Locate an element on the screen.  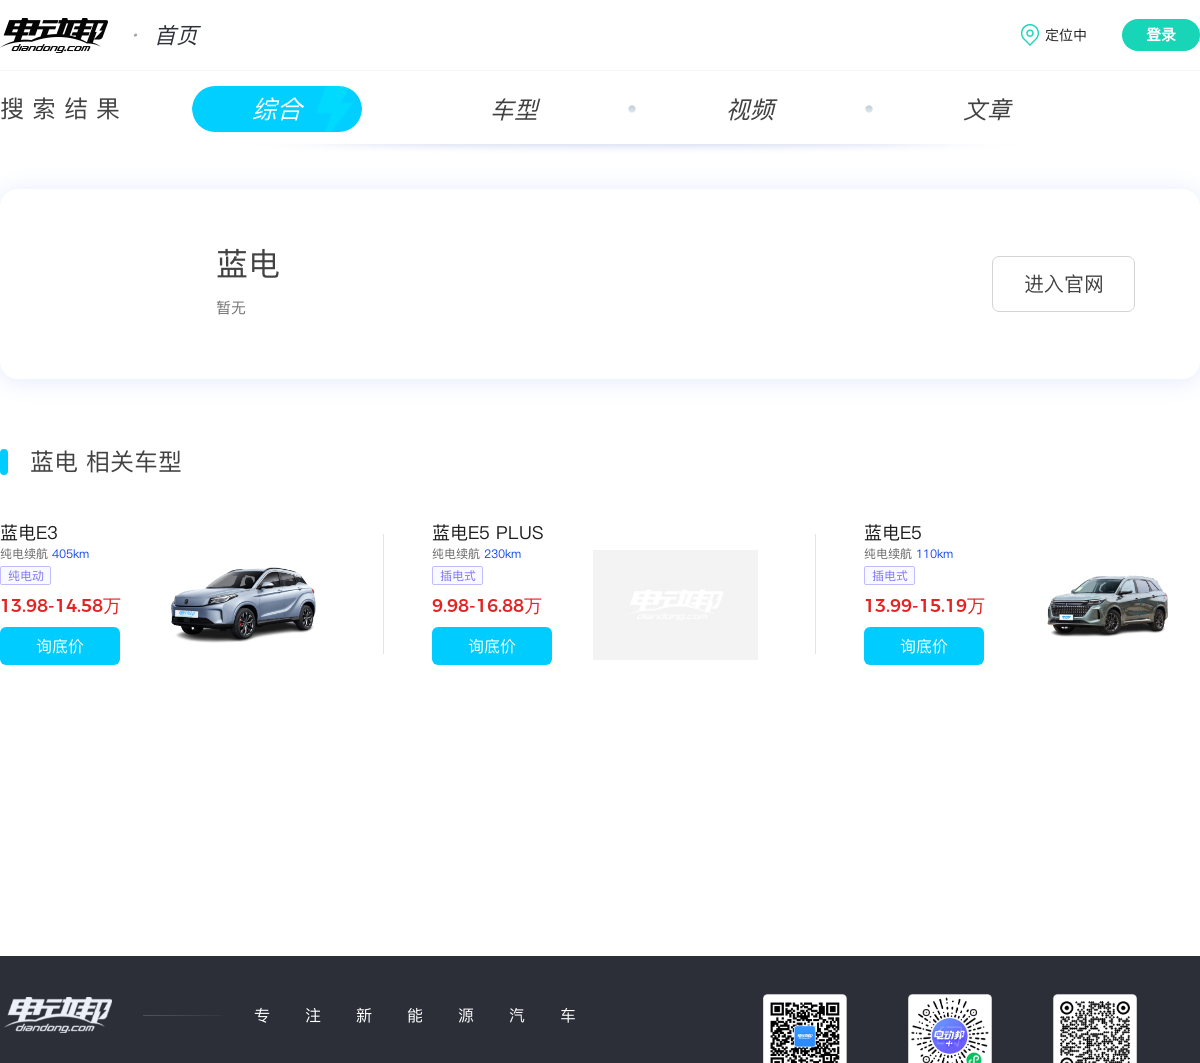
文章 is located at coordinates (987, 109).